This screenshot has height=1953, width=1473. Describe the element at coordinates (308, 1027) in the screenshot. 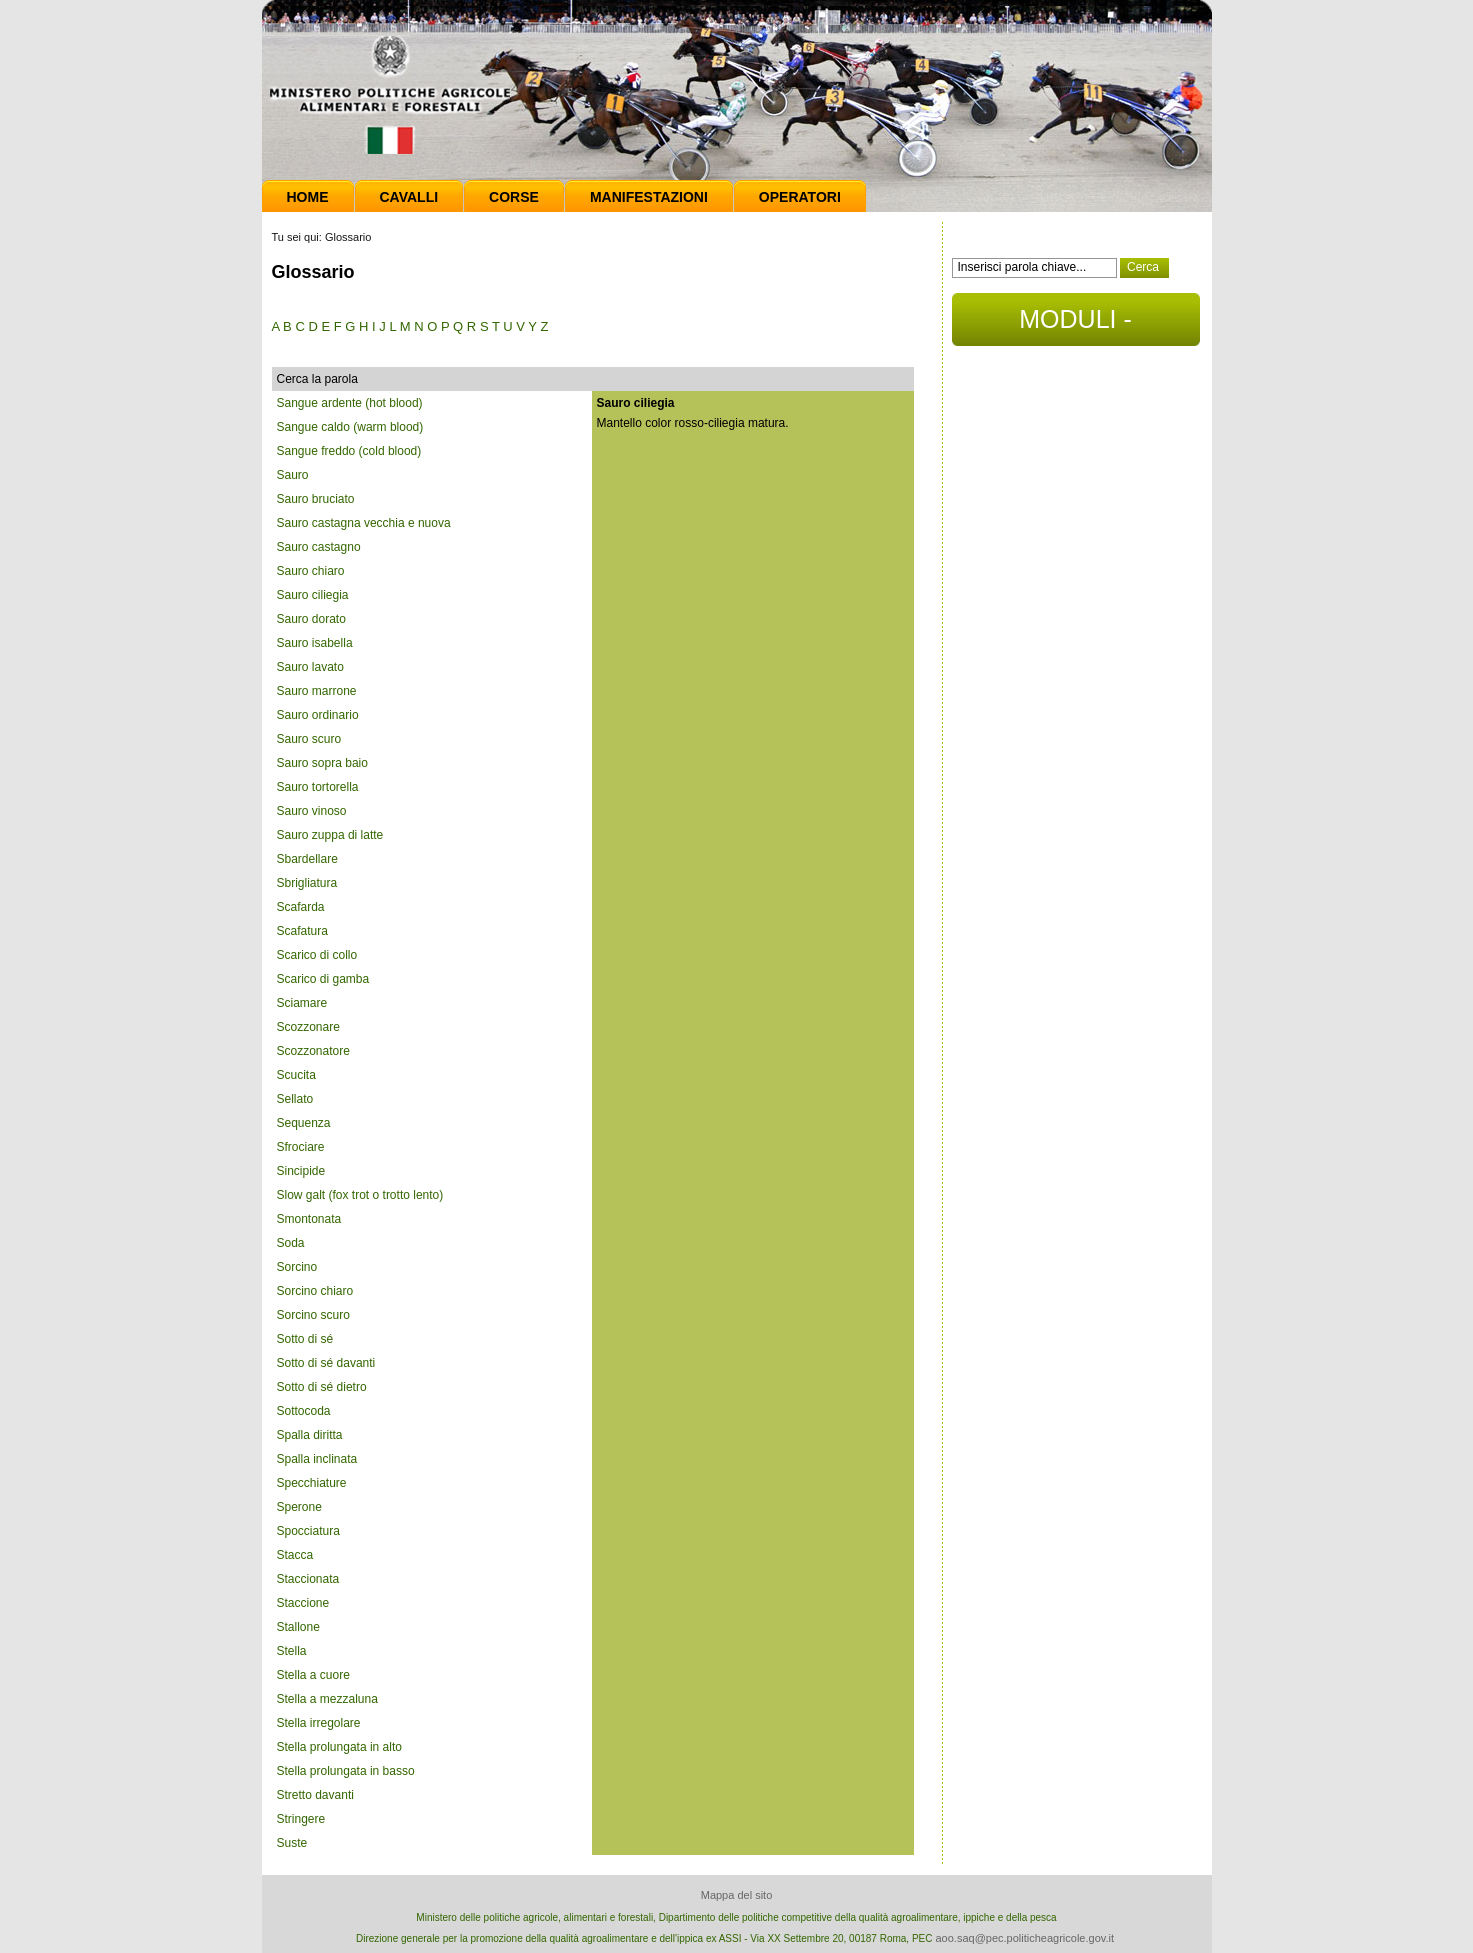

I see `Scozzonare` at that location.